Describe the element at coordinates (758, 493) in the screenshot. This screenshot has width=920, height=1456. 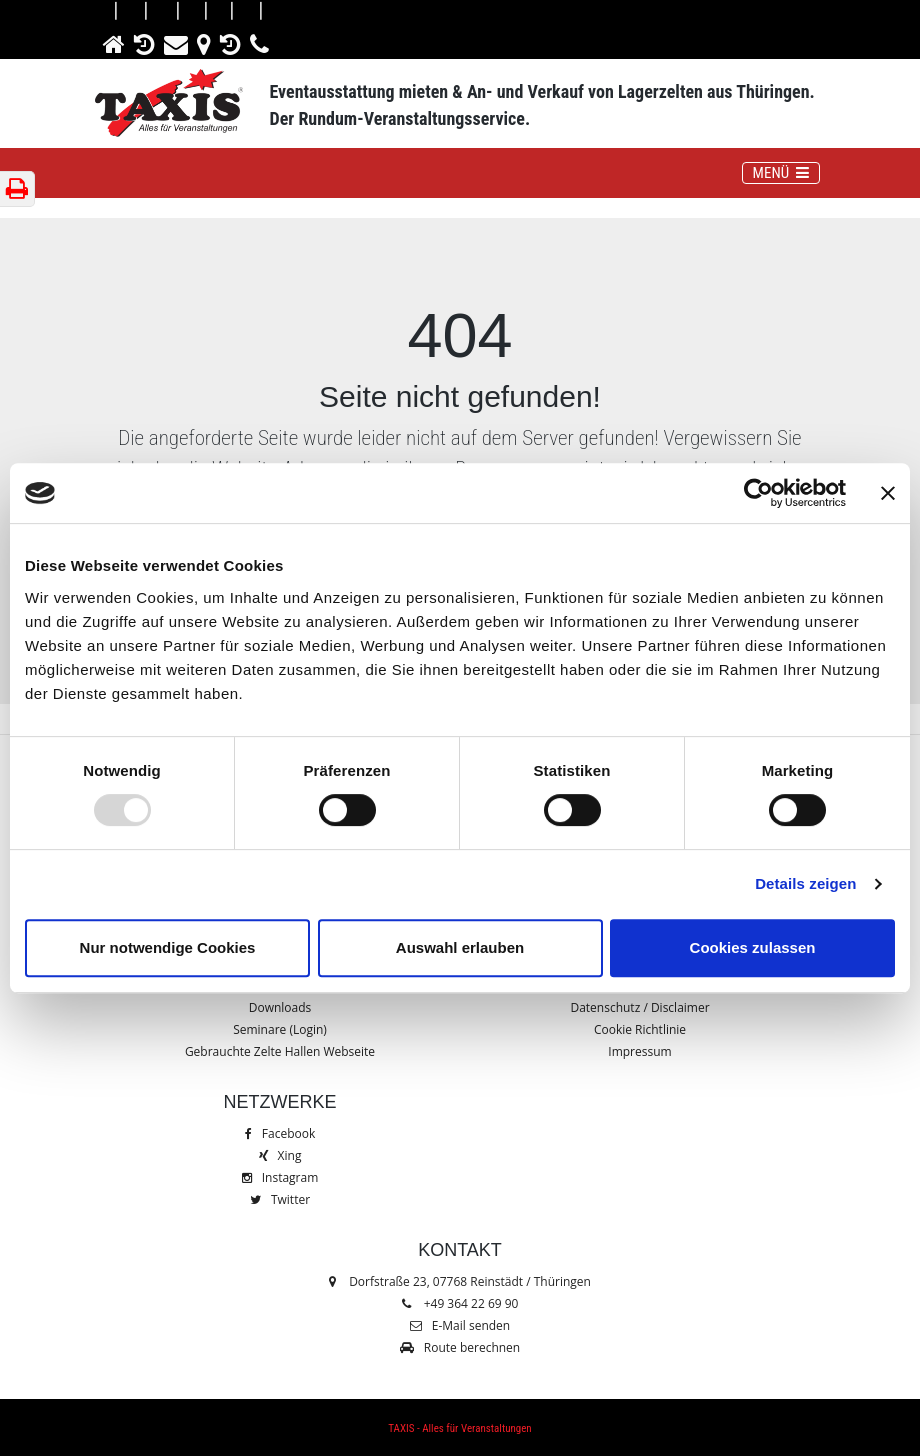
I see `[Usercentrics Cookiebot - öffnet in einem neuen Fenster]` at that location.